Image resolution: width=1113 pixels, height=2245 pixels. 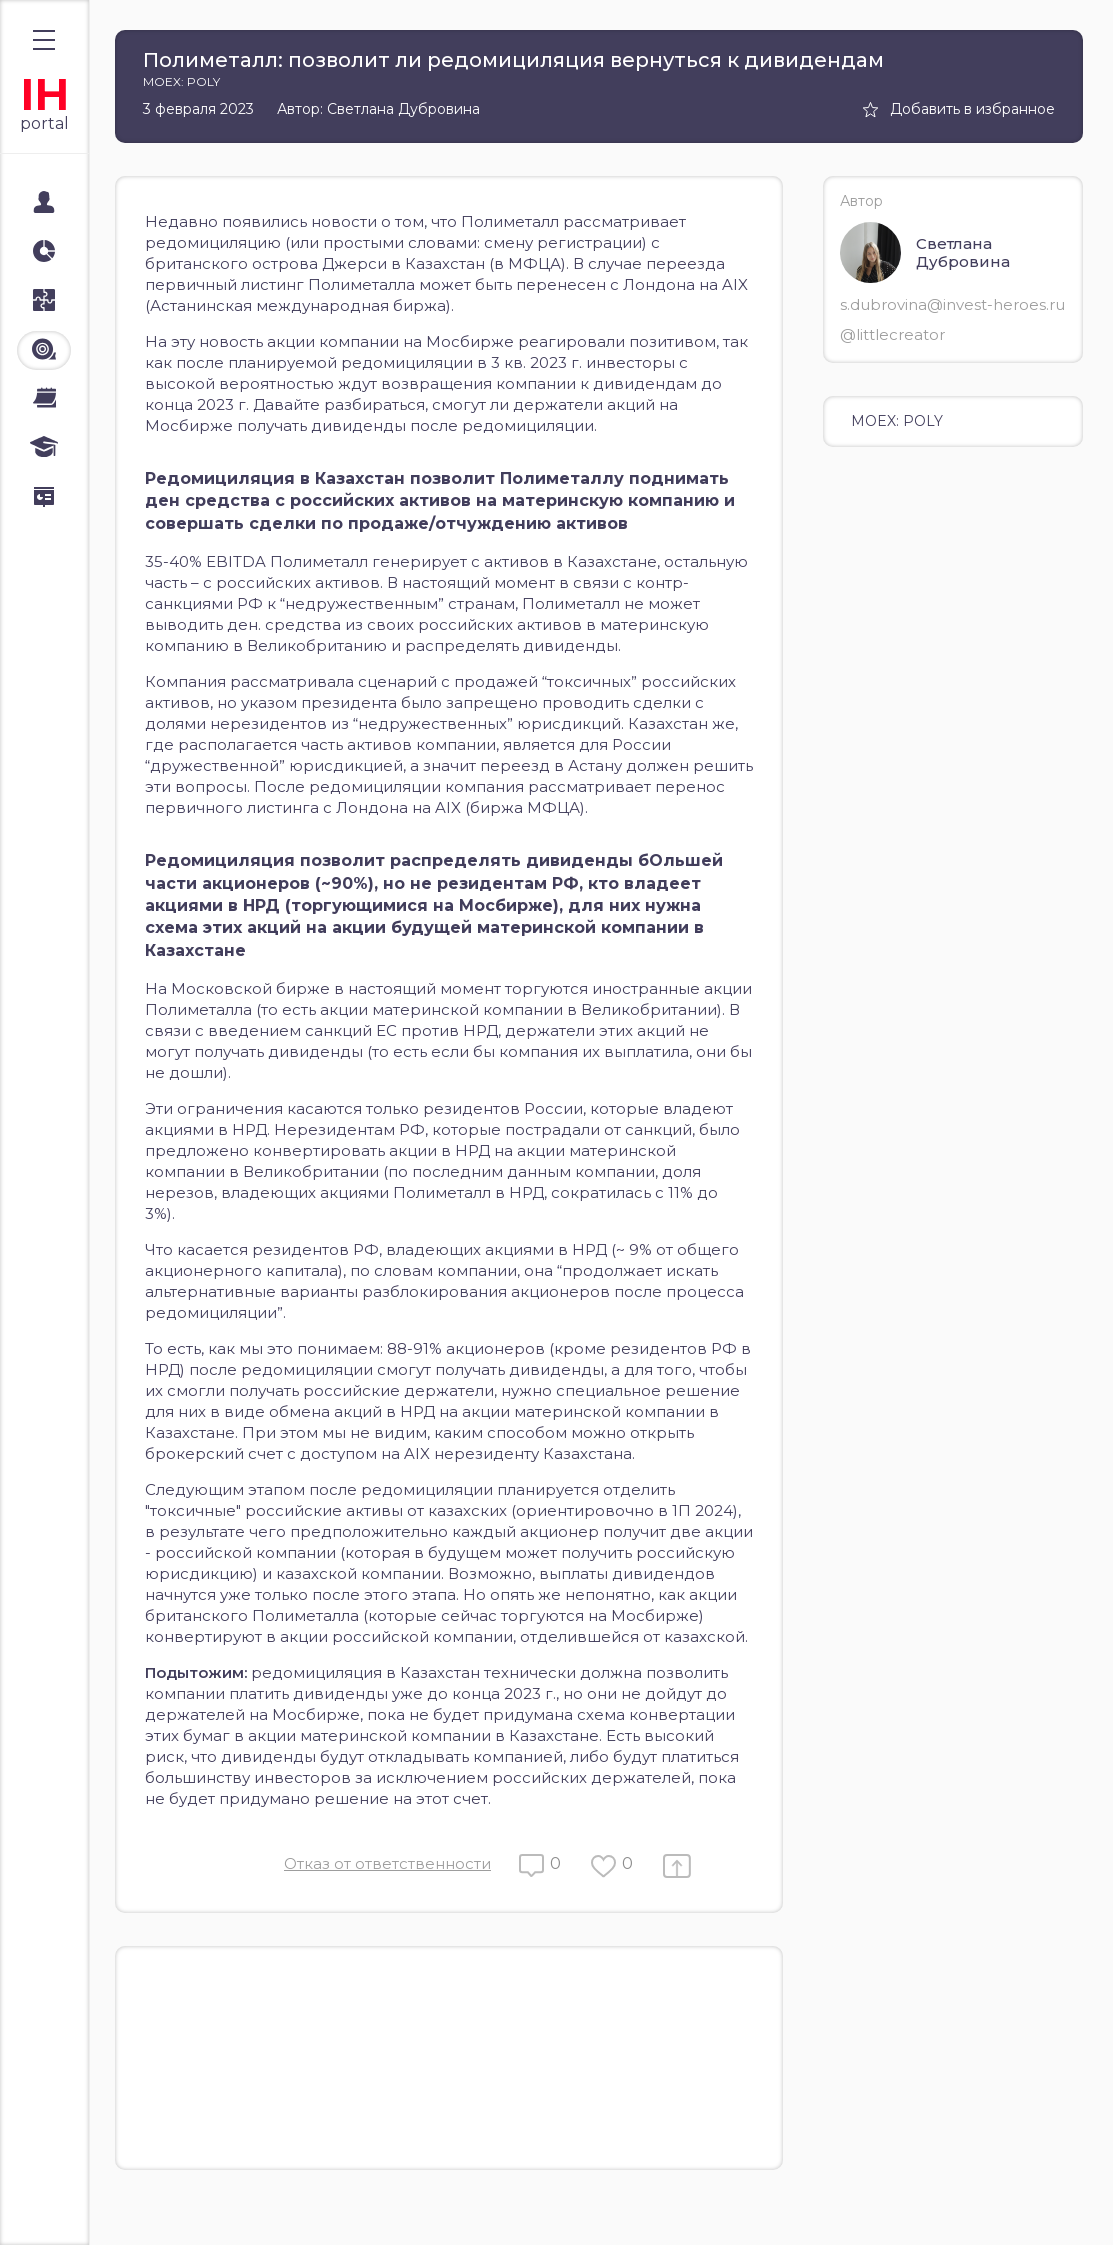 What do you see at coordinates (892, 334) in the screenshot?
I see `@littlecreator` at bounding box center [892, 334].